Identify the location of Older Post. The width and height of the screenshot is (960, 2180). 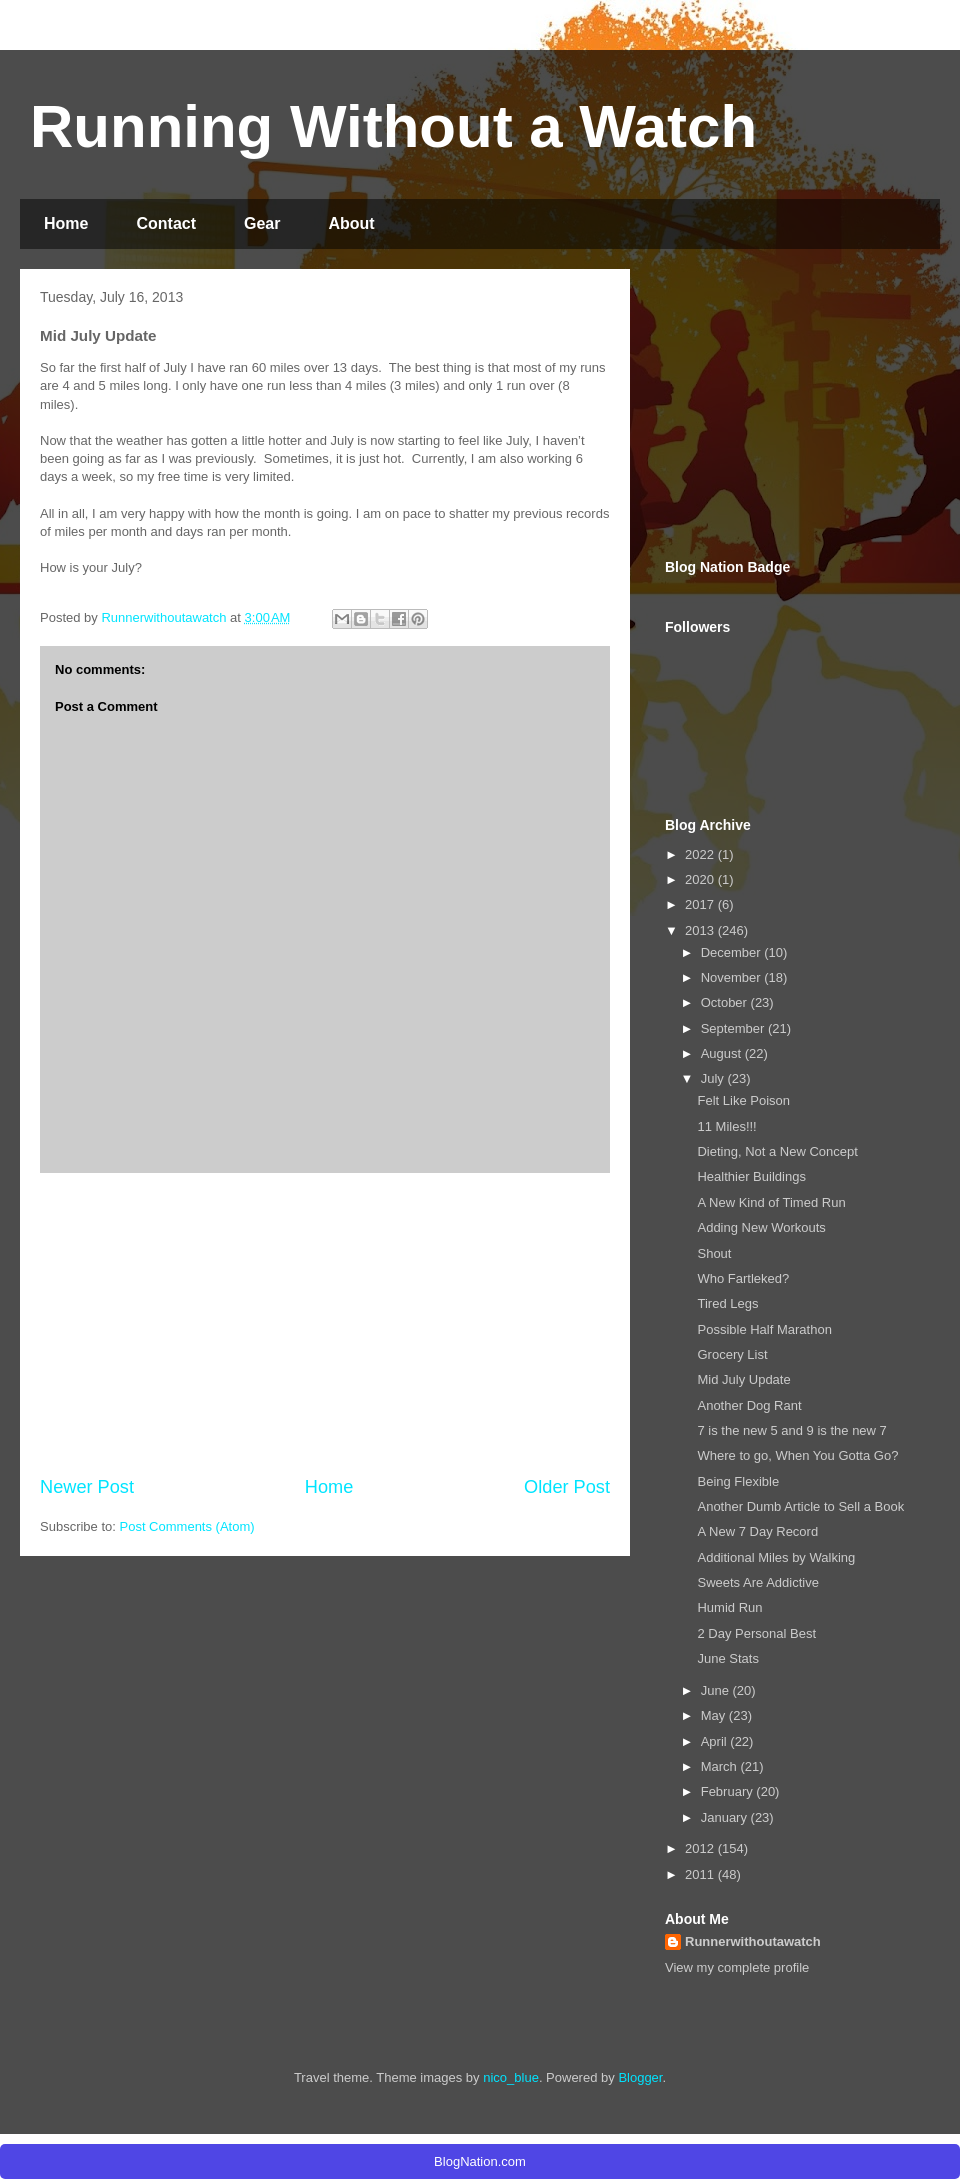
(567, 1487).